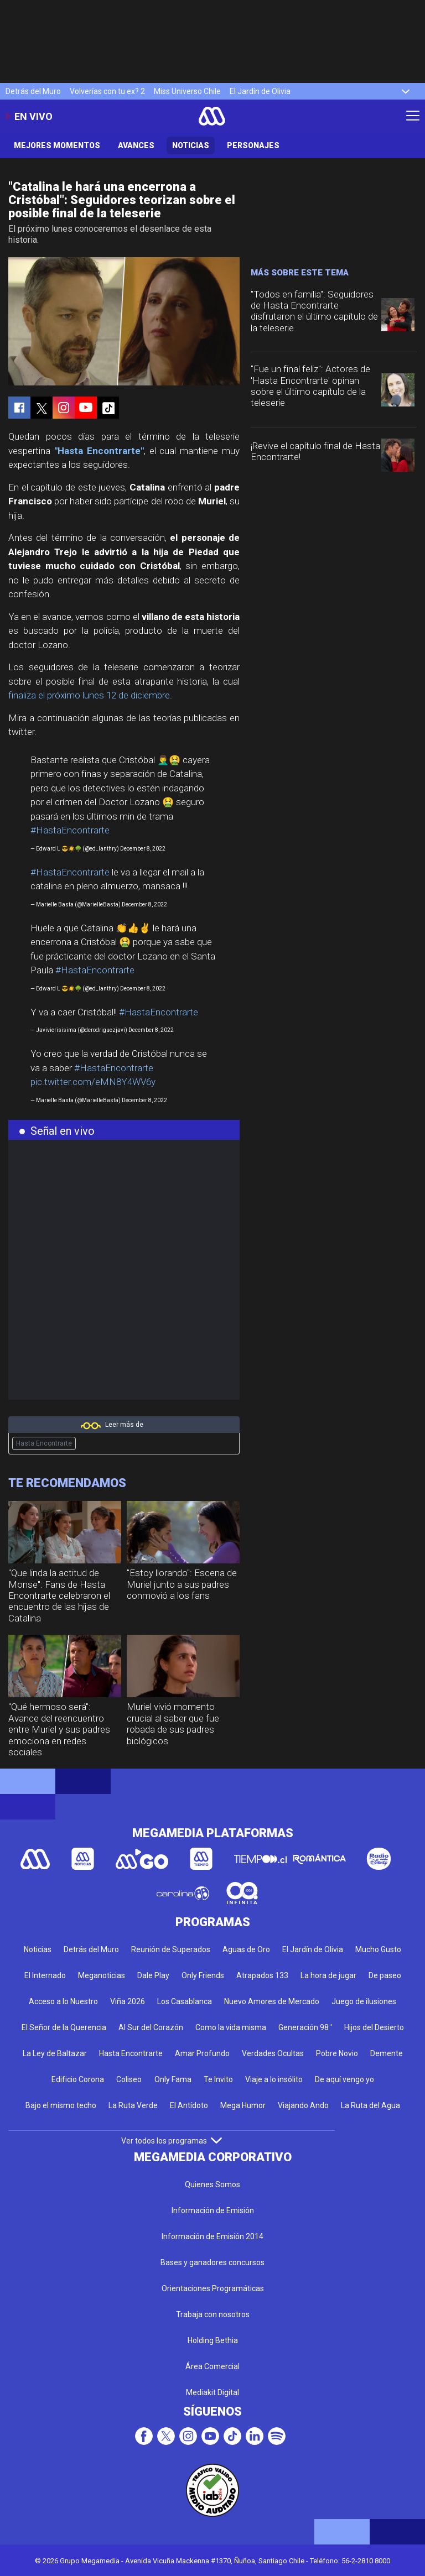  Describe the element at coordinates (77, 2079) in the screenshot. I see `Edificio Corona` at that location.